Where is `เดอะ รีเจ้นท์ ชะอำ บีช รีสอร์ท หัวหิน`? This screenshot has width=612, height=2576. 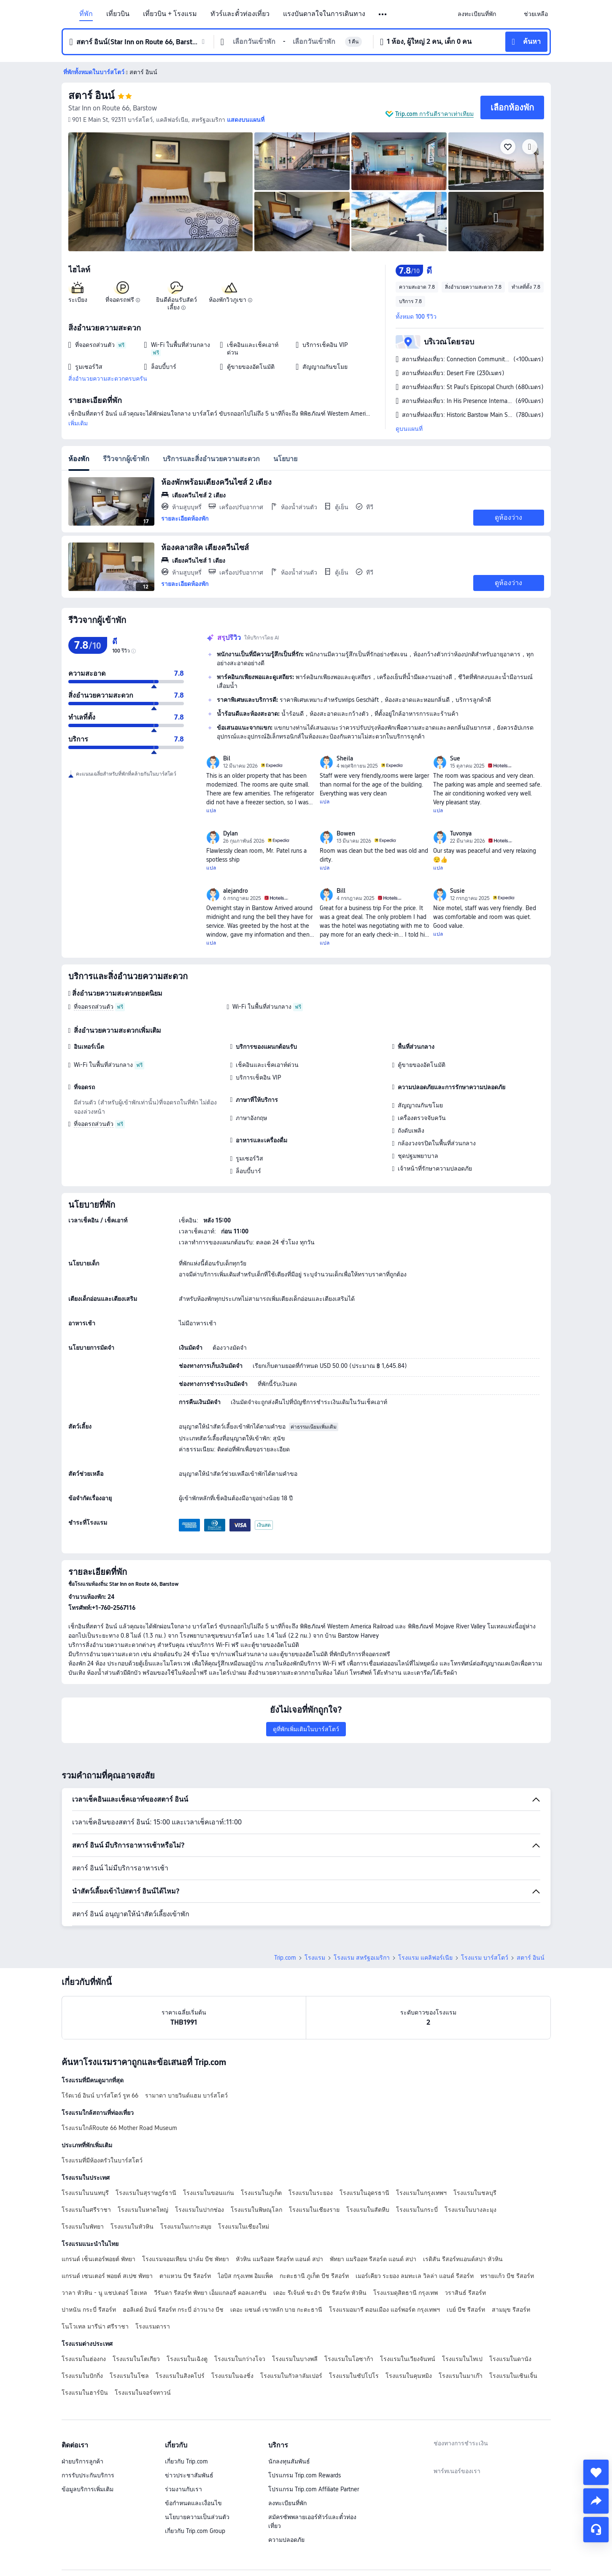
เดอะ รีเจ้นท์ ชะอำ บีช รีสอร์ท หัวหิน is located at coordinates (320, 2292).